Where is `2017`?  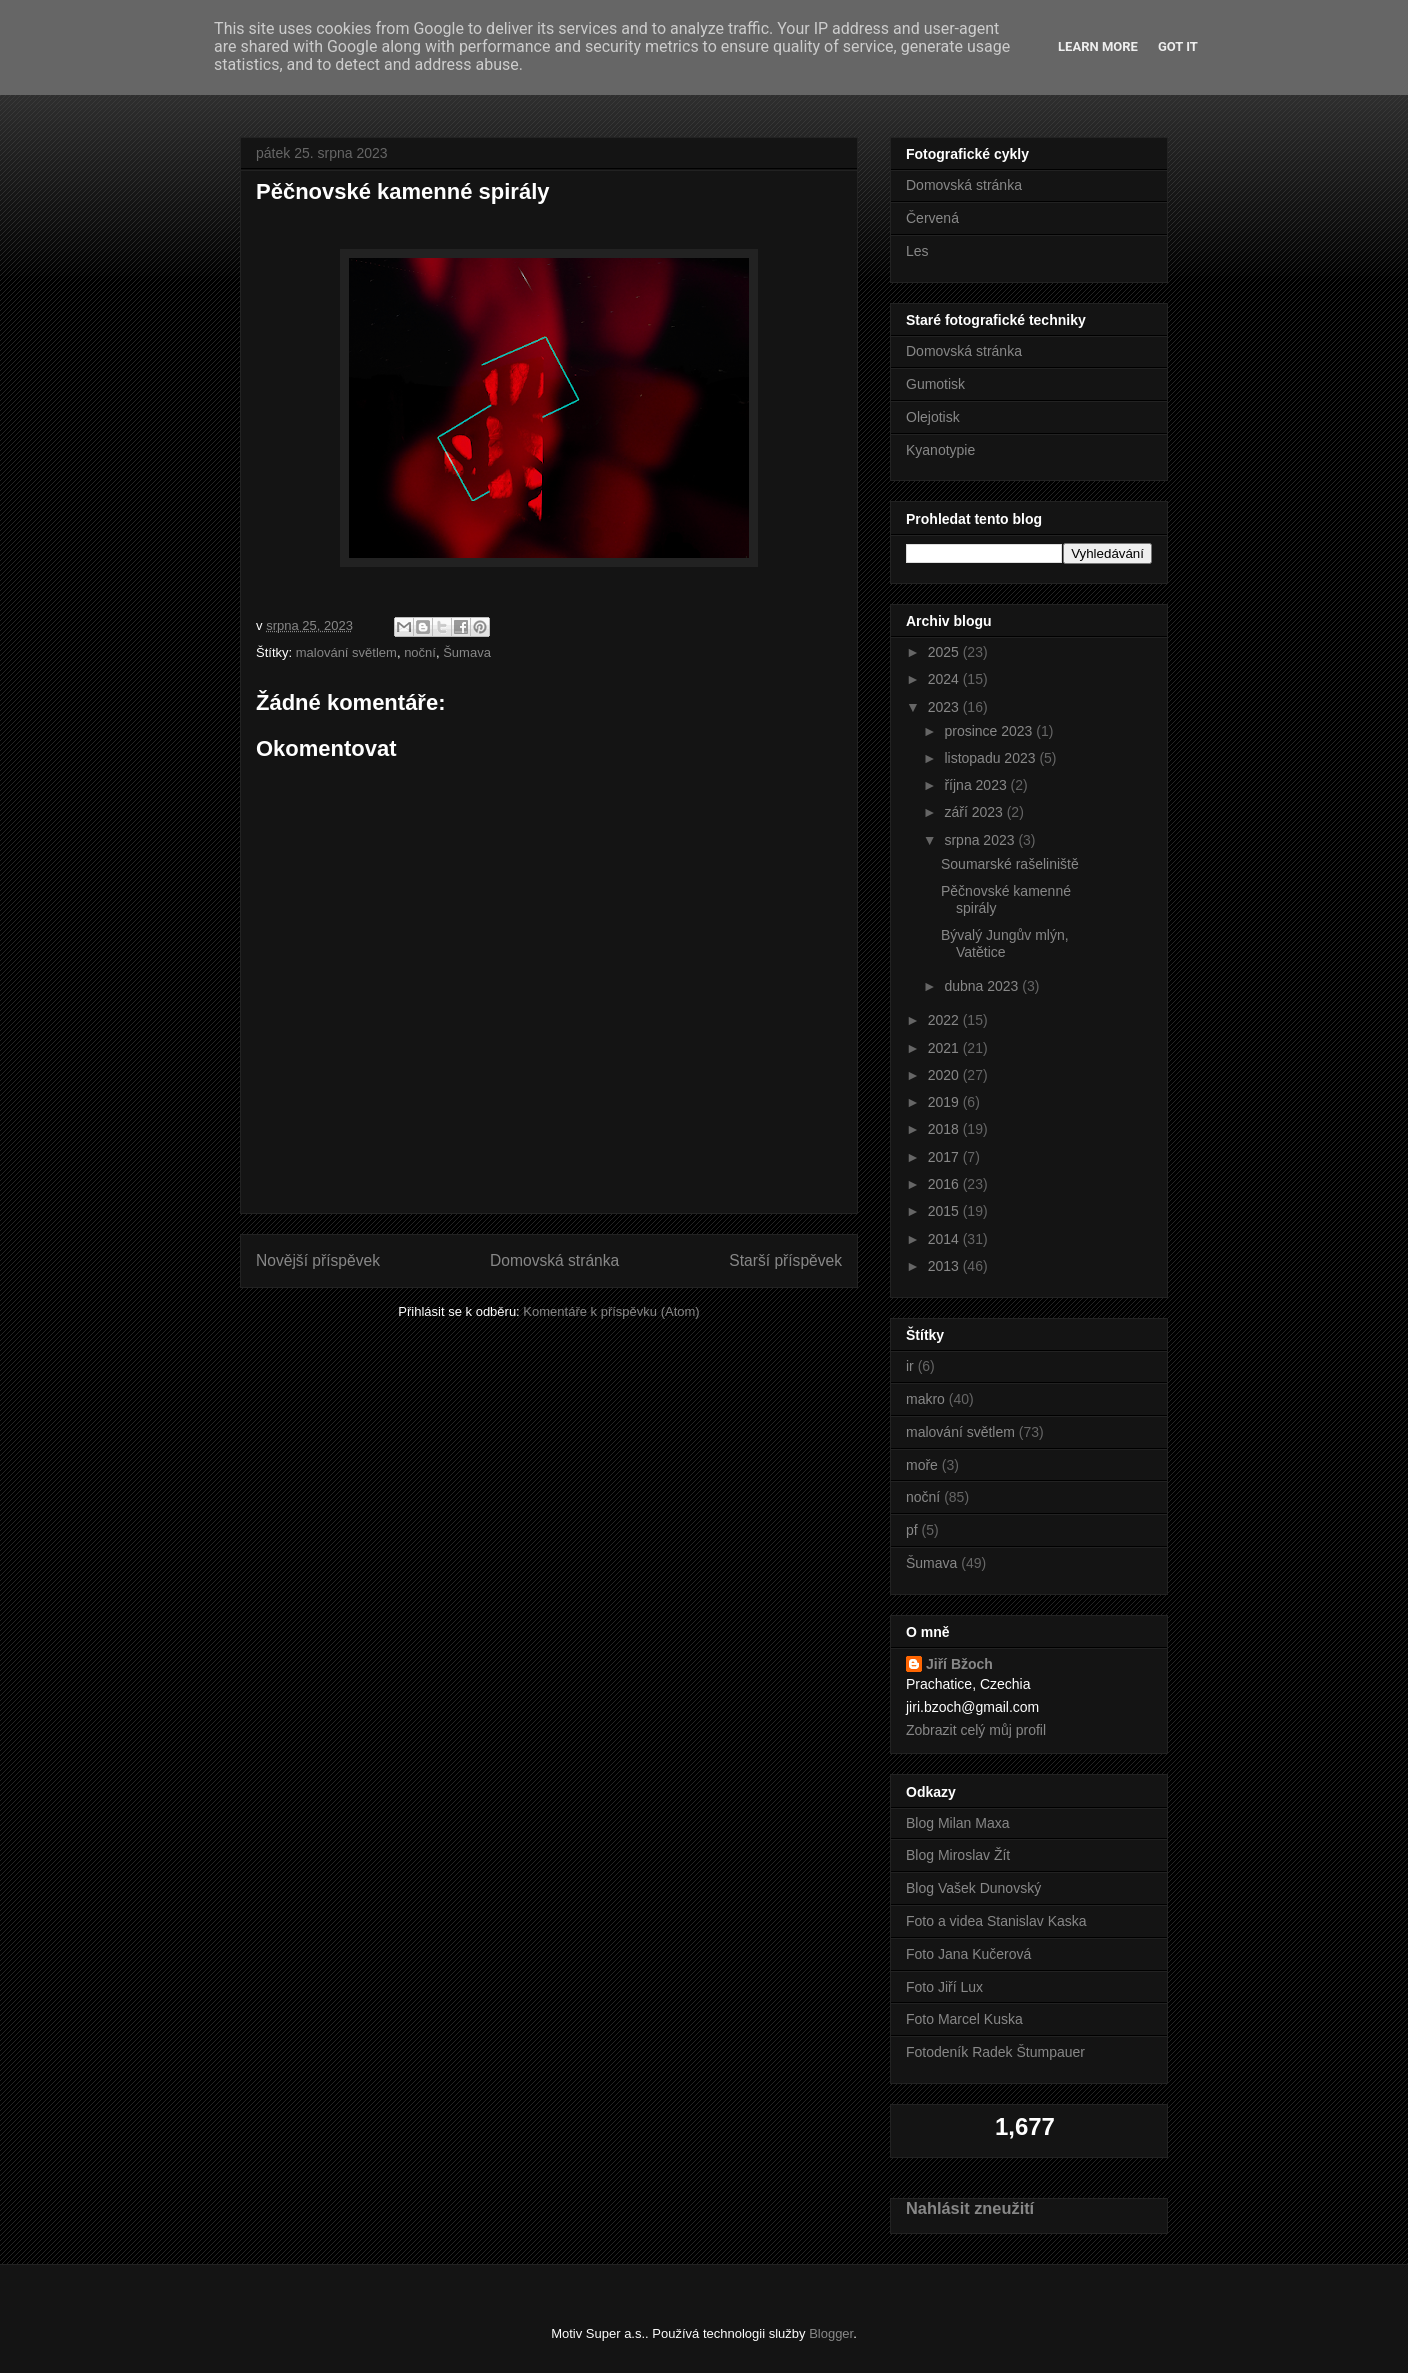 2017 is located at coordinates (945, 1157).